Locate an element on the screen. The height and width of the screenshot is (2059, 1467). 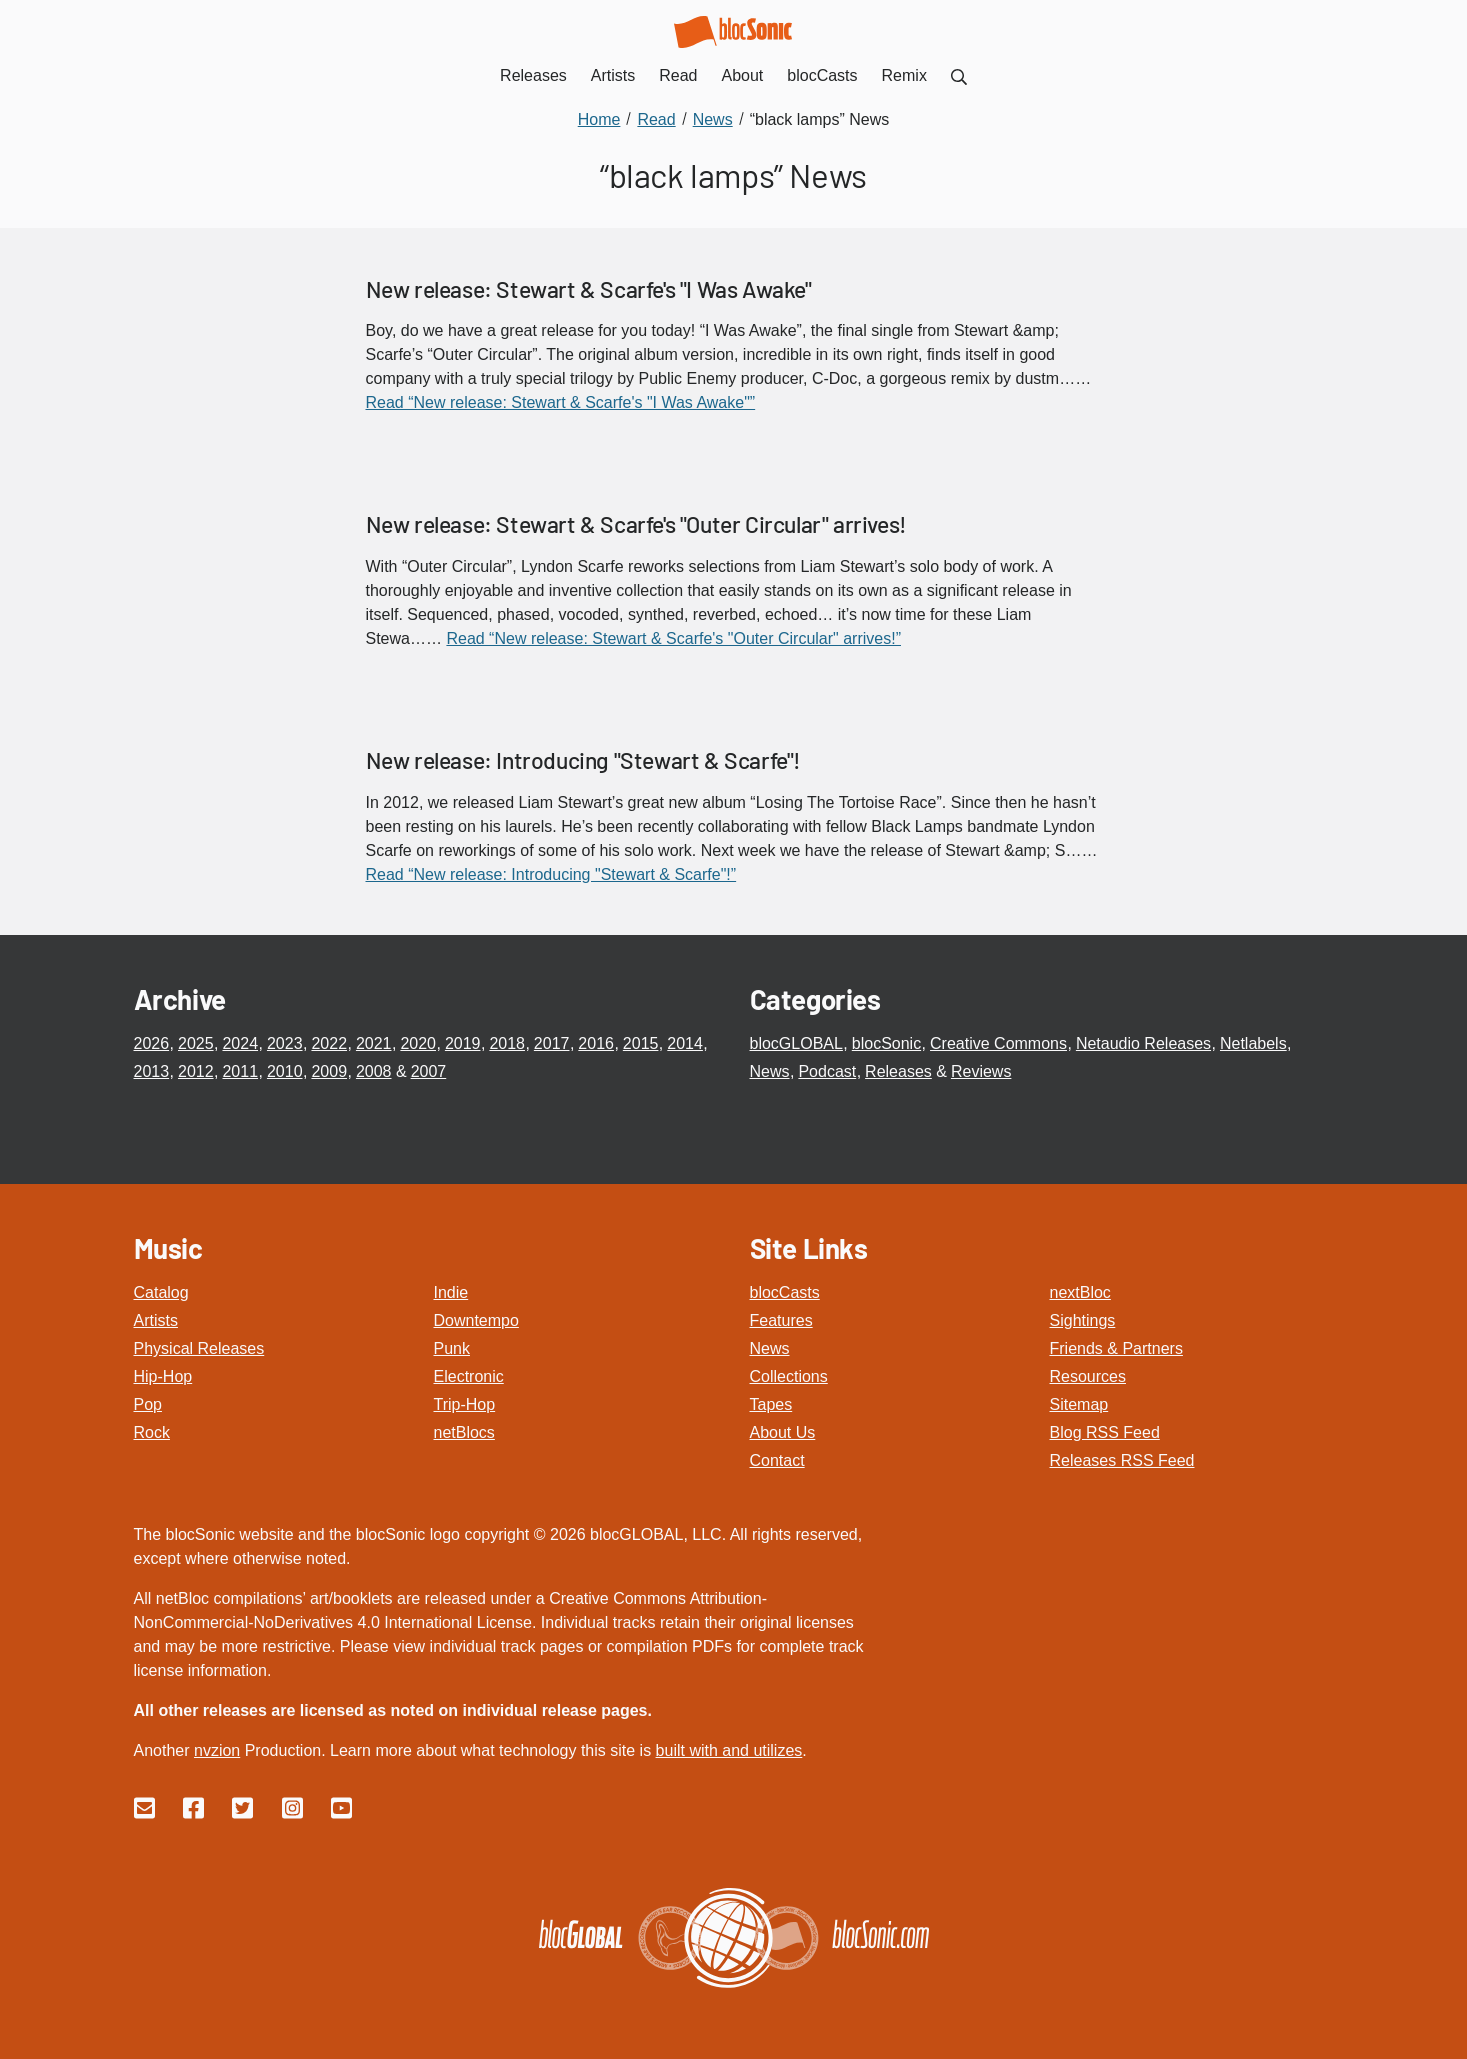
About Us is located at coordinates (783, 1432).